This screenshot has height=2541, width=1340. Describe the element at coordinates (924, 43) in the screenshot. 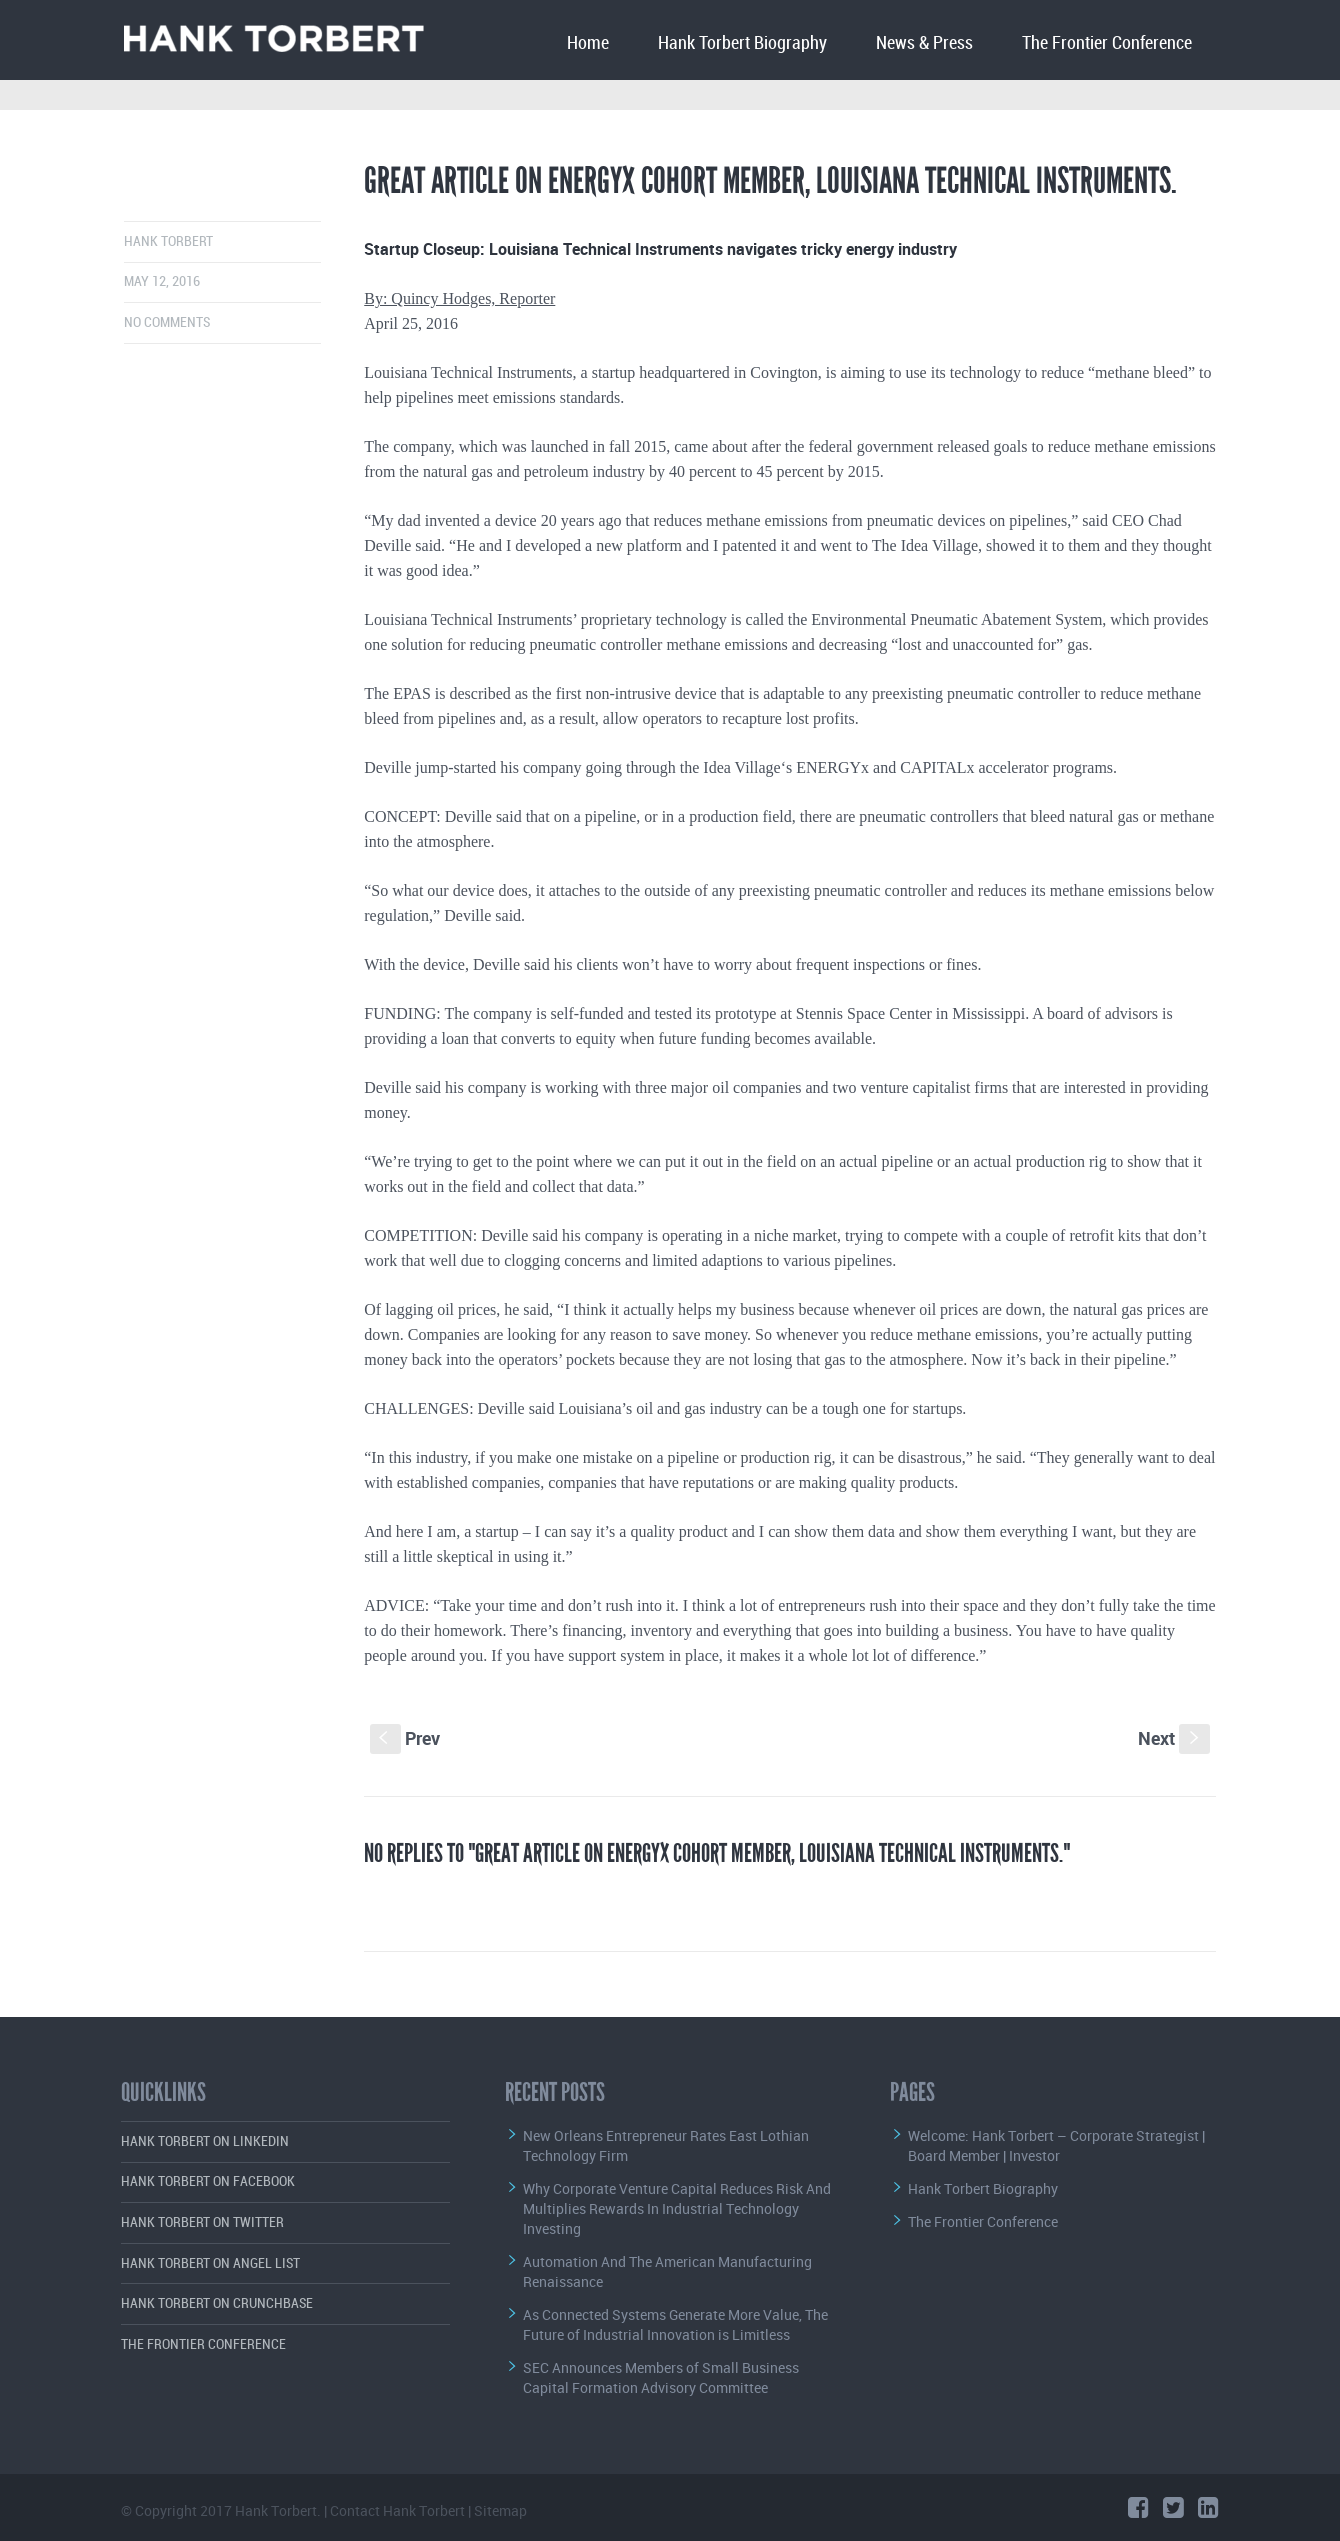

I see `News & Press` at that location.